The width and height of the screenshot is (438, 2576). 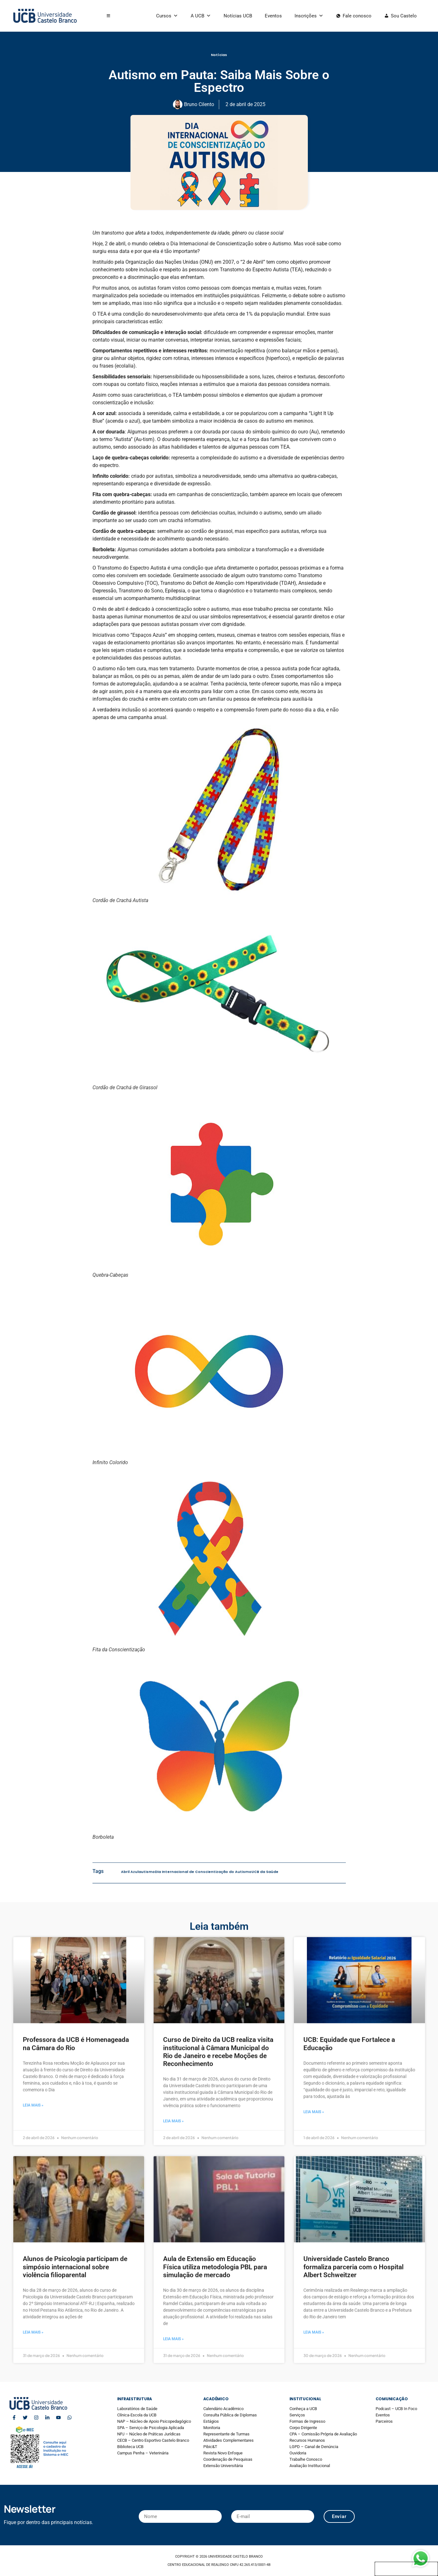 I want to click on Serviços, so click(x=297, y=2415).